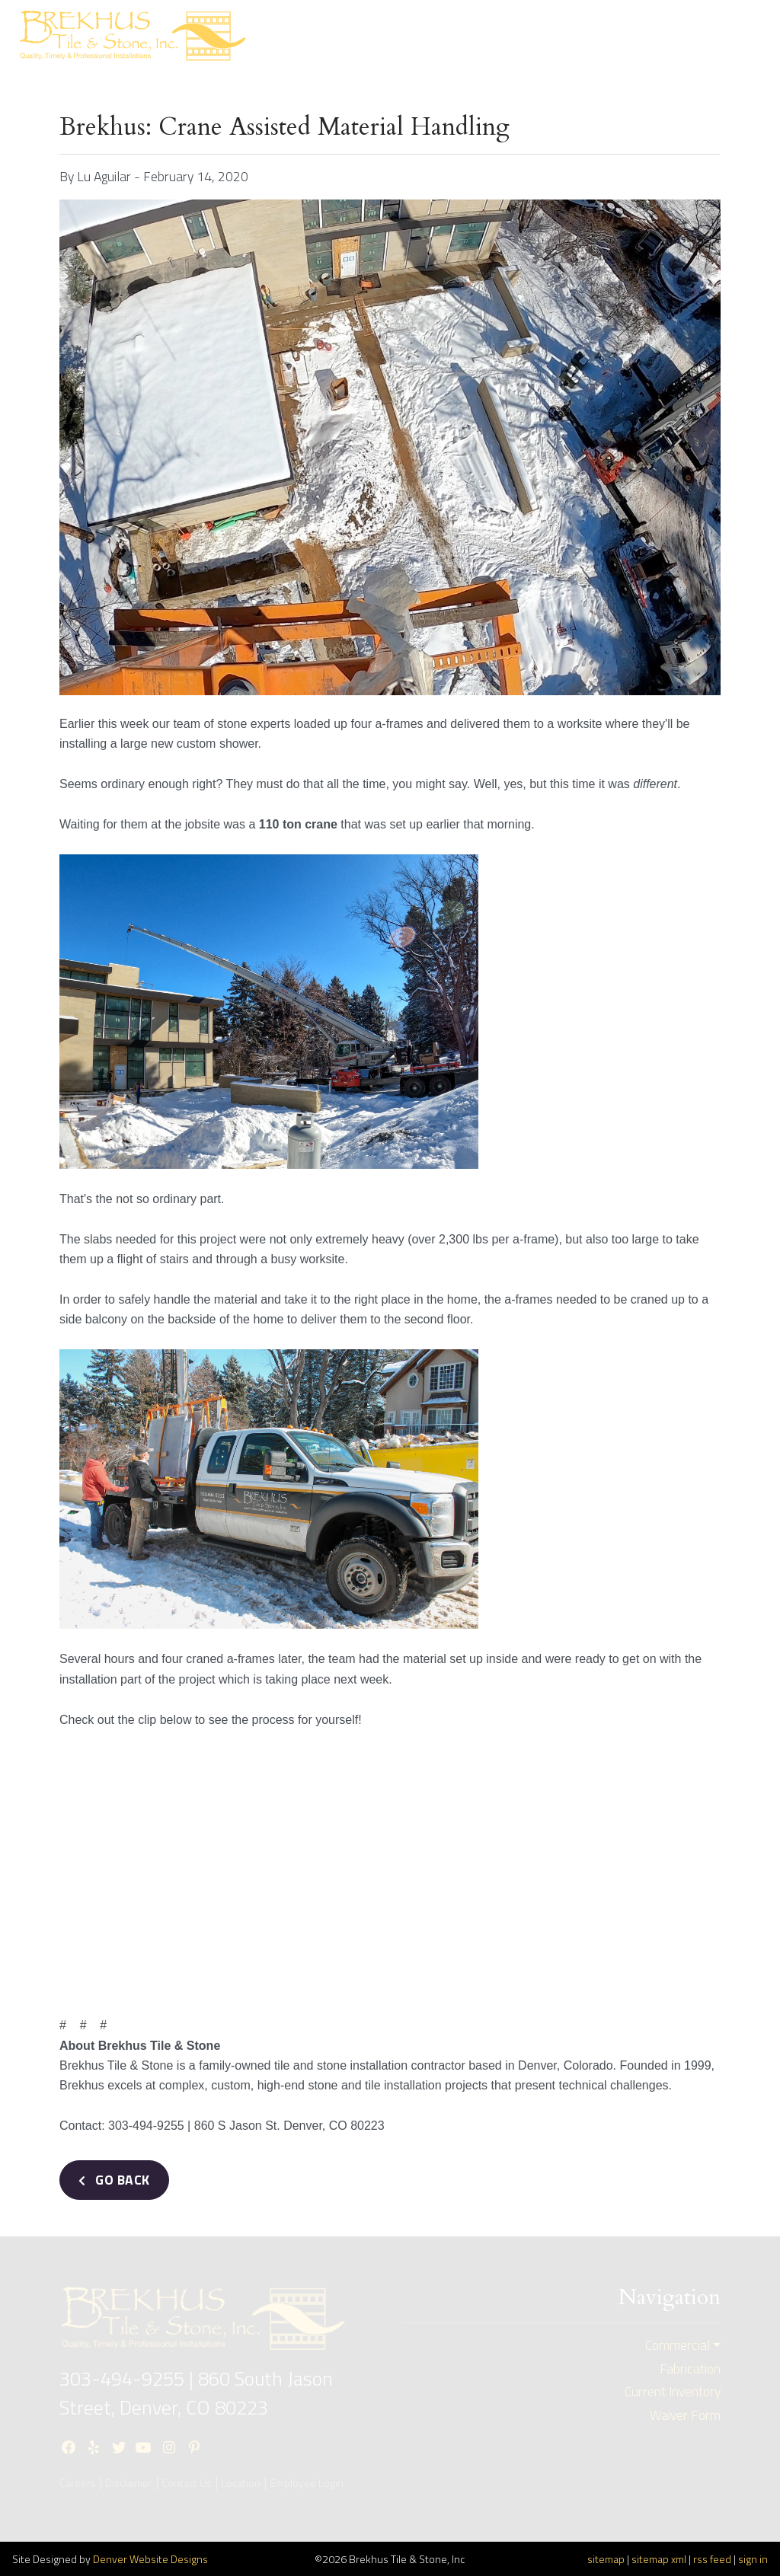  I want to click on ResidentialBid Request, so click(426, 35).